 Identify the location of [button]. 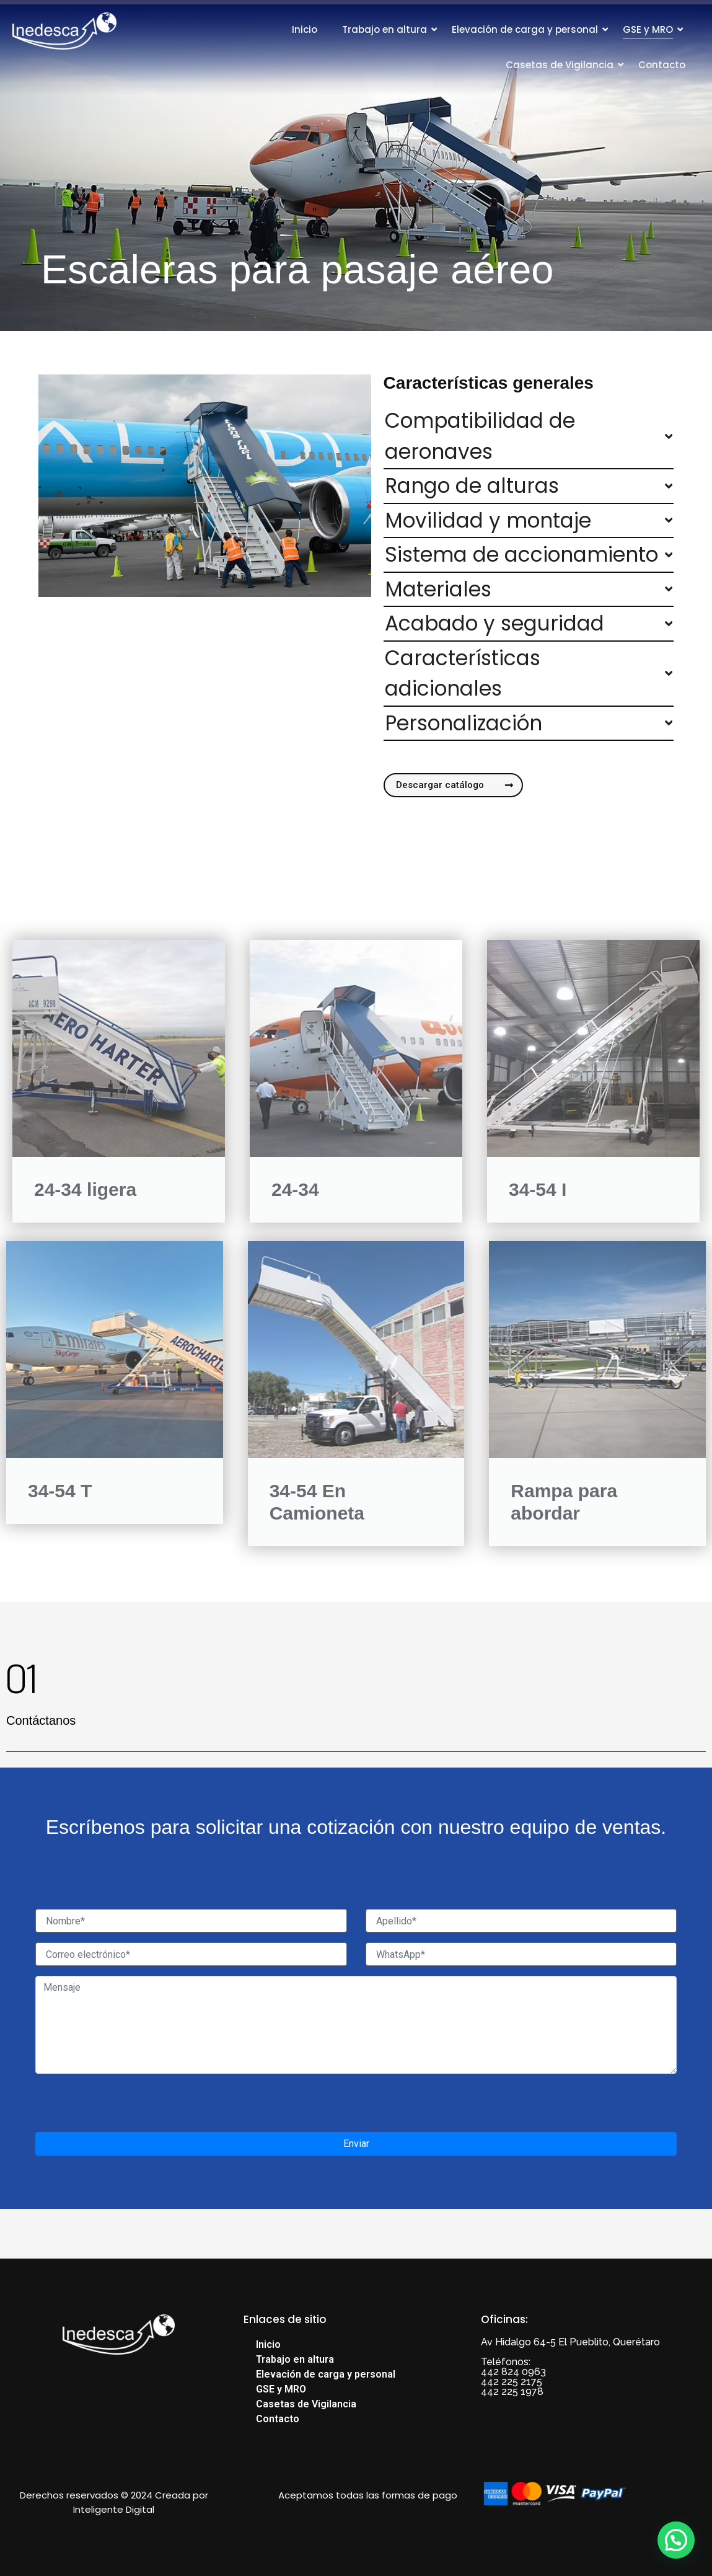
(676, 2540).